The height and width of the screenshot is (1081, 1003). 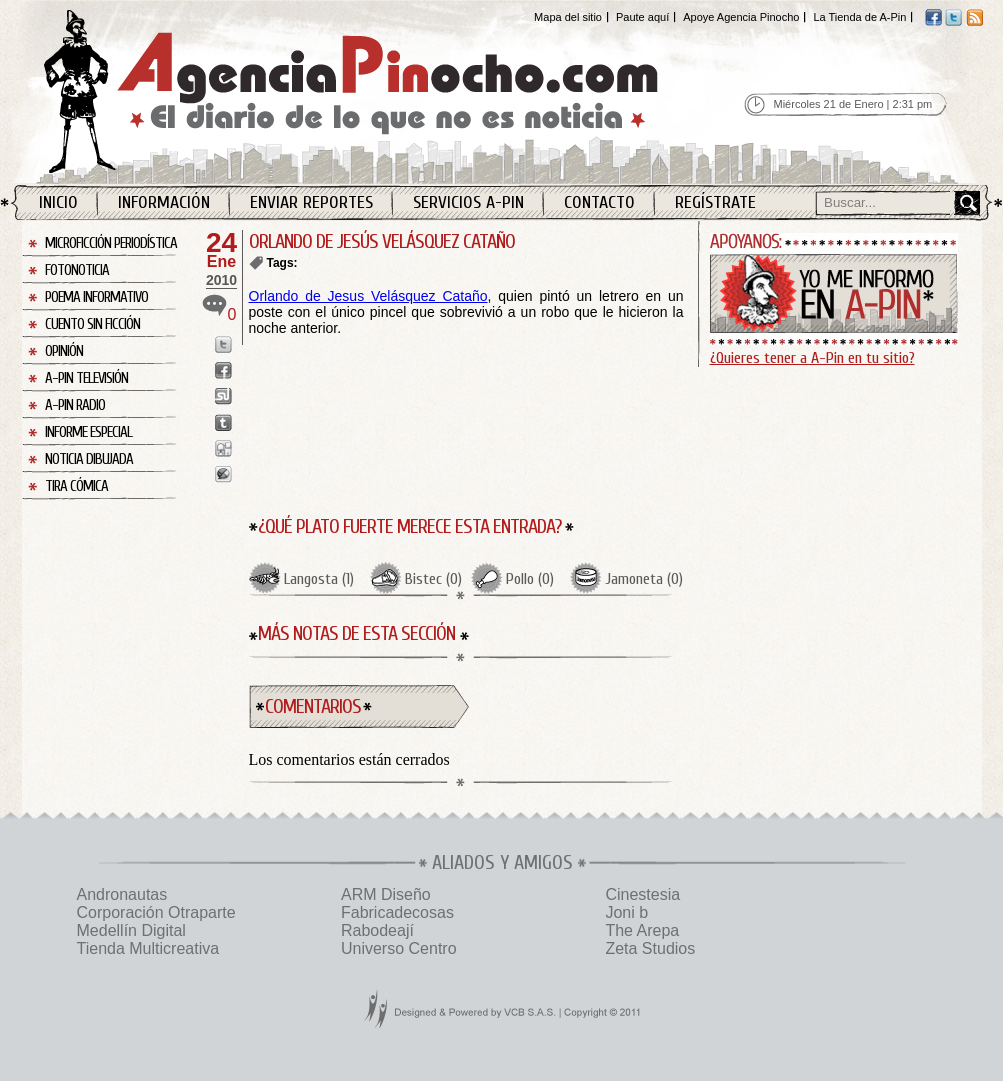 What do you see at coordinates (111, 243) in the screenshot?
I see `Microficción Periodística` at bounding box center [111, 243].